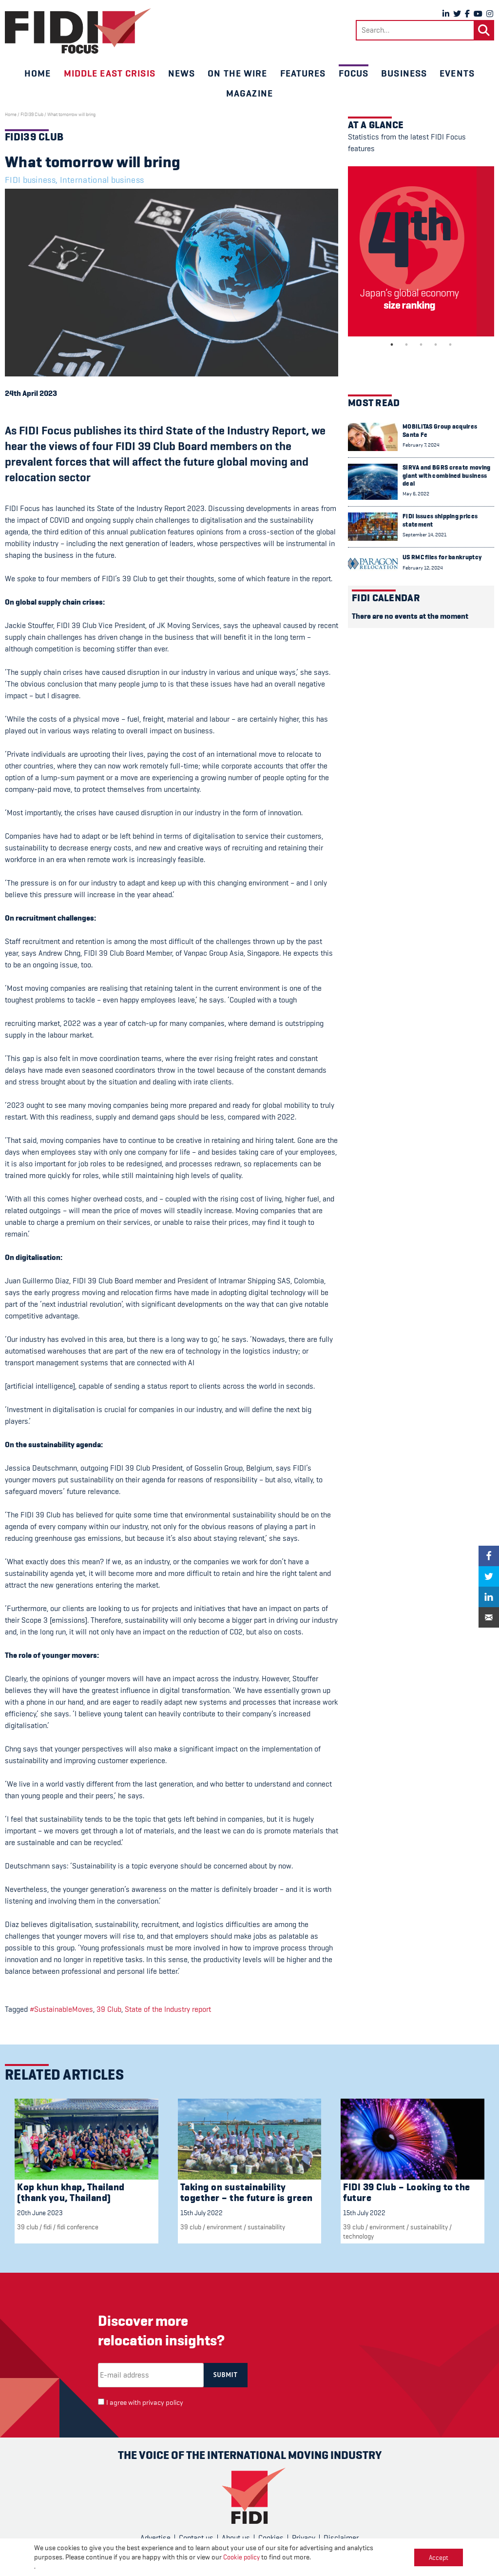 The image size is (499, 2576). Describe the element at coordinates (450, 345) in the screenshot. I see `5 [tab]` at that location.